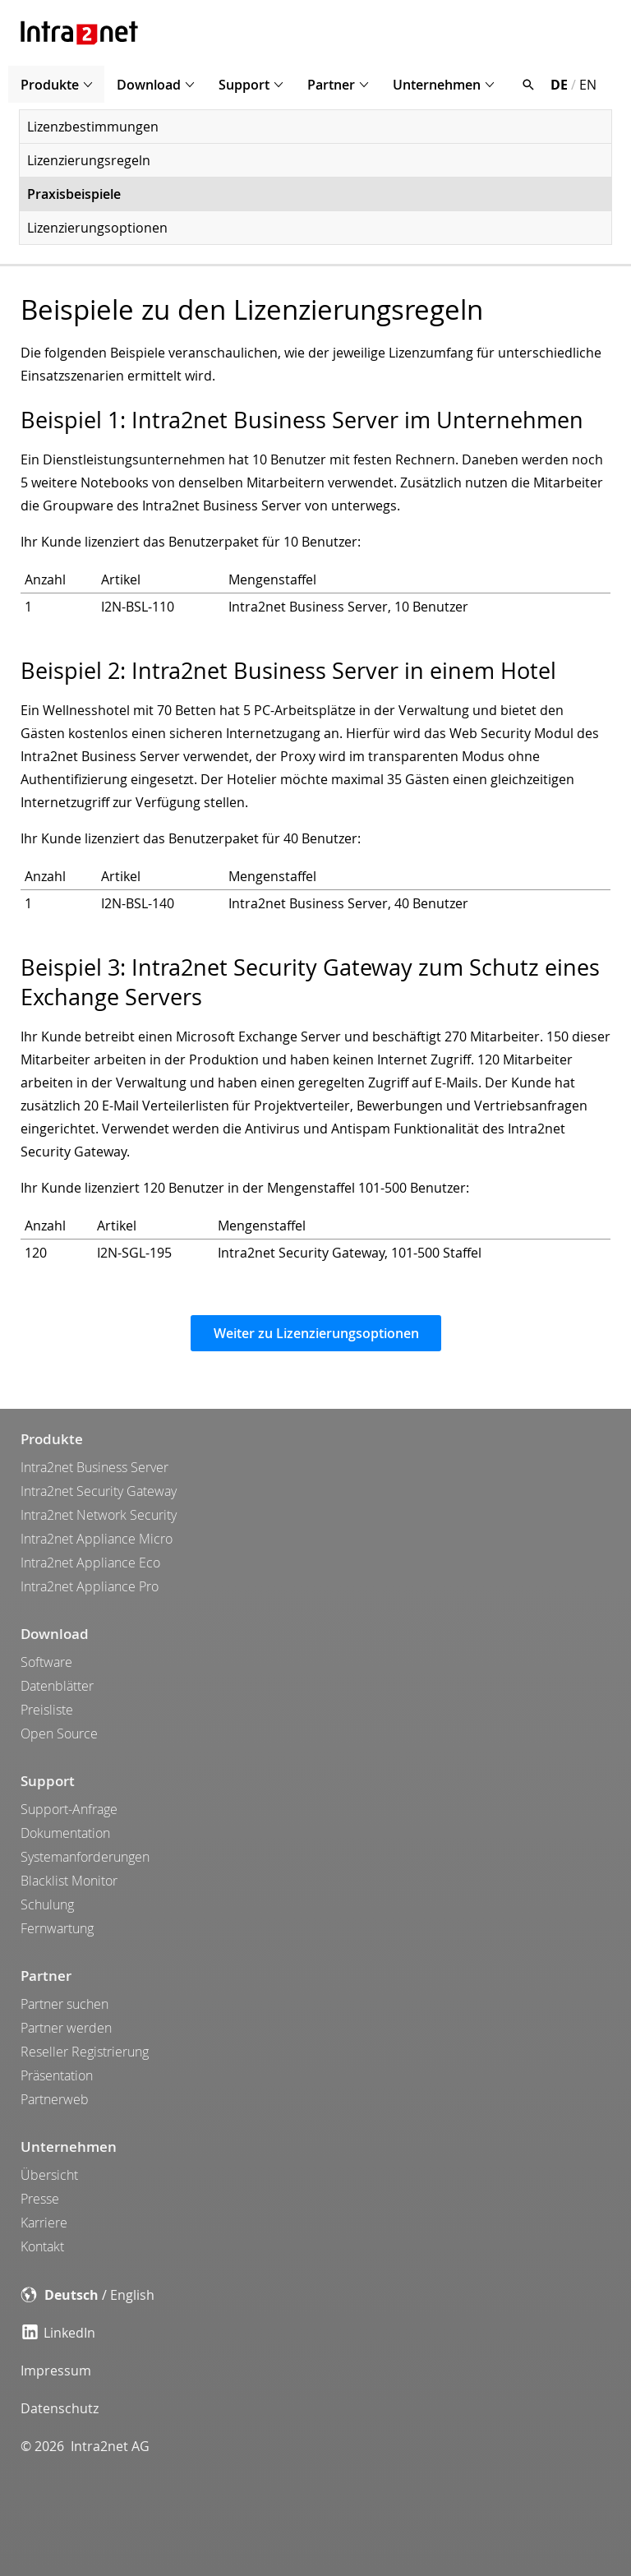  I want to click on Systemanforderungen, so click(85, 1857).